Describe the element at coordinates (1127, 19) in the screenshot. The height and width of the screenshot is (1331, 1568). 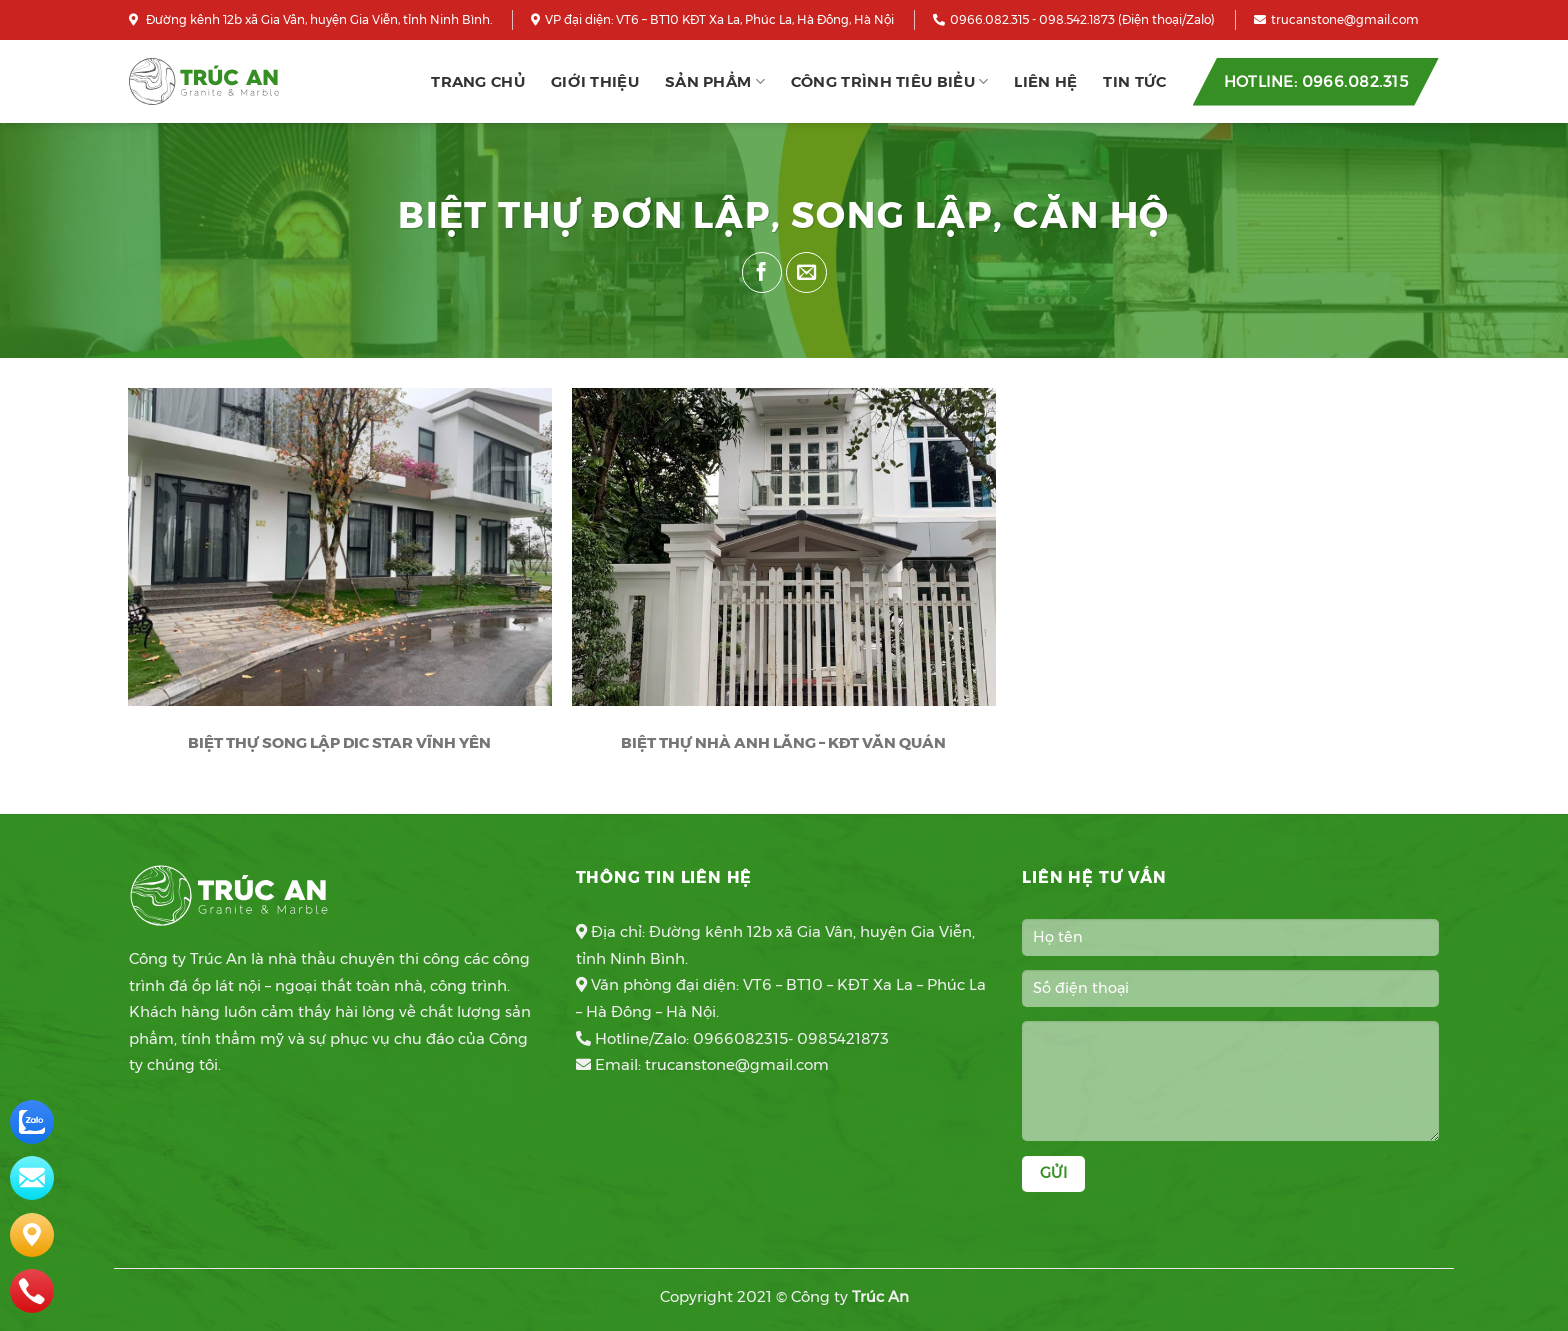
I see `098.542.1873 (Điện thoại/Zalo)` at that location.